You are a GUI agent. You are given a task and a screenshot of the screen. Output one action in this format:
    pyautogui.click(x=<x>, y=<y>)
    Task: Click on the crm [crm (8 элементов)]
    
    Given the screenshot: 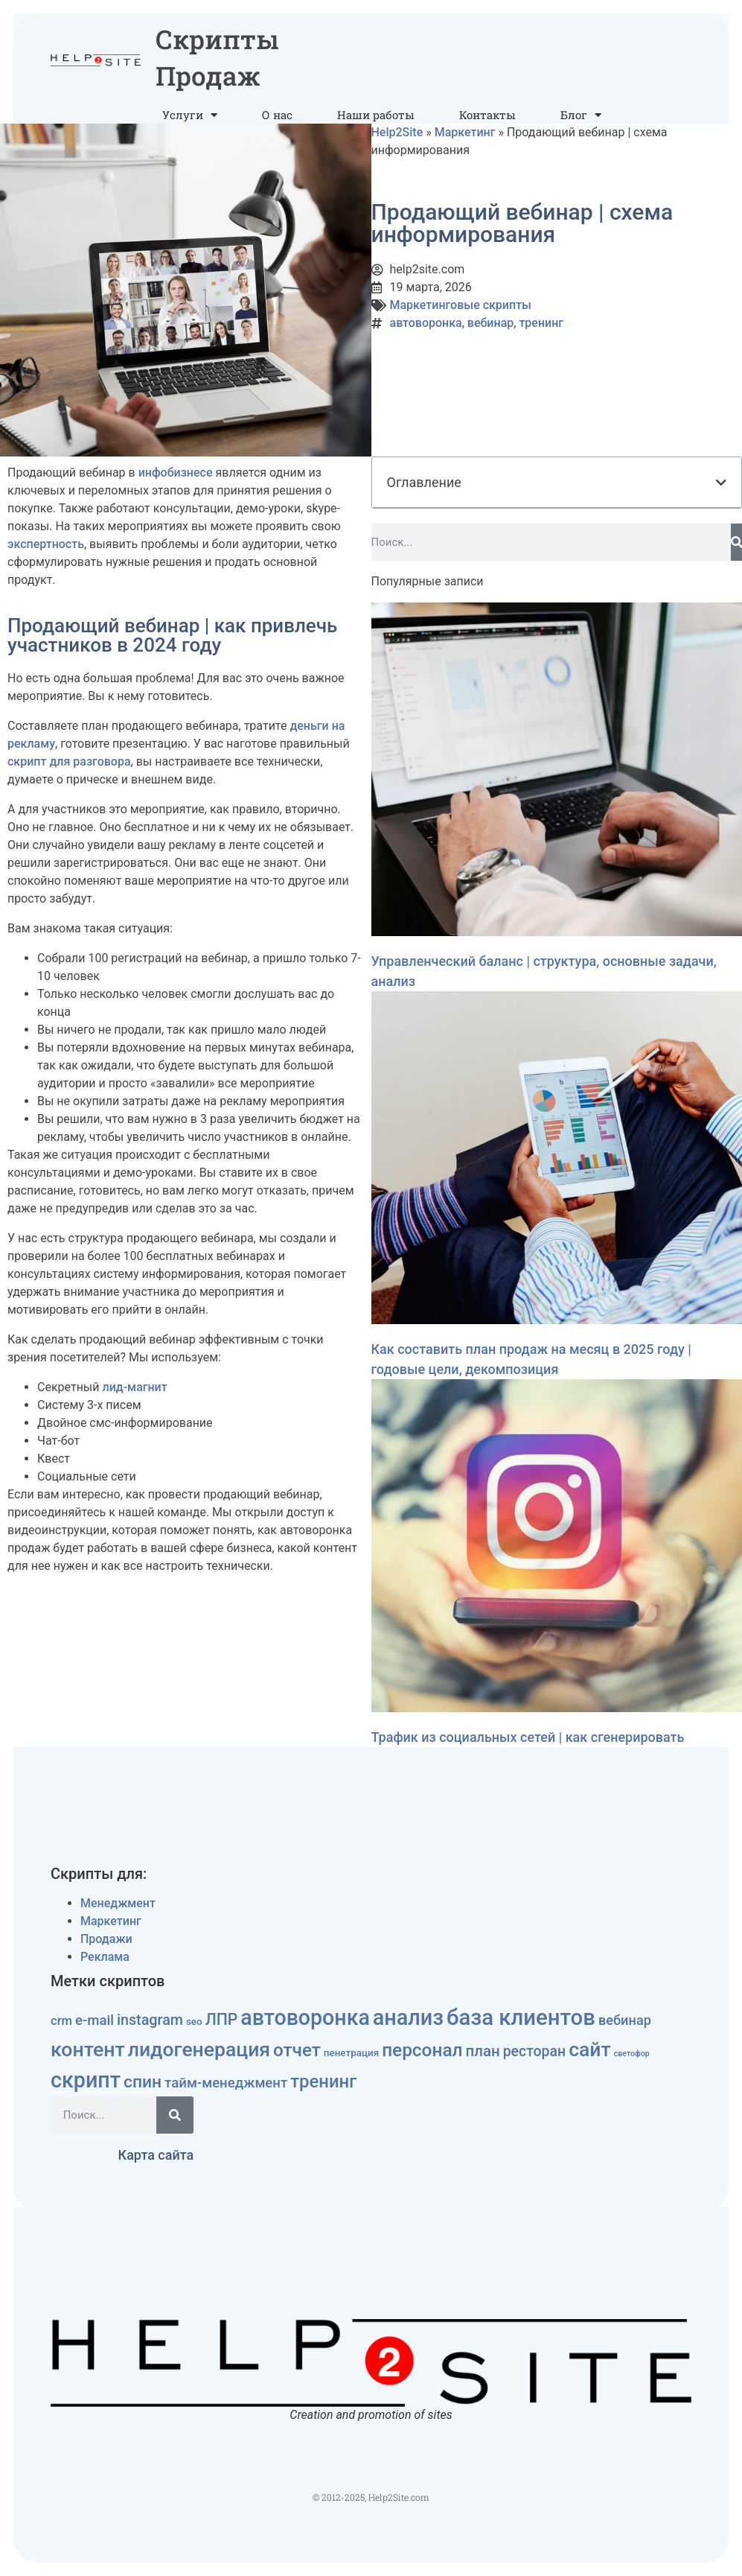 What is the action you would take?
    pyautogui.click(x=61, y=2021)
    